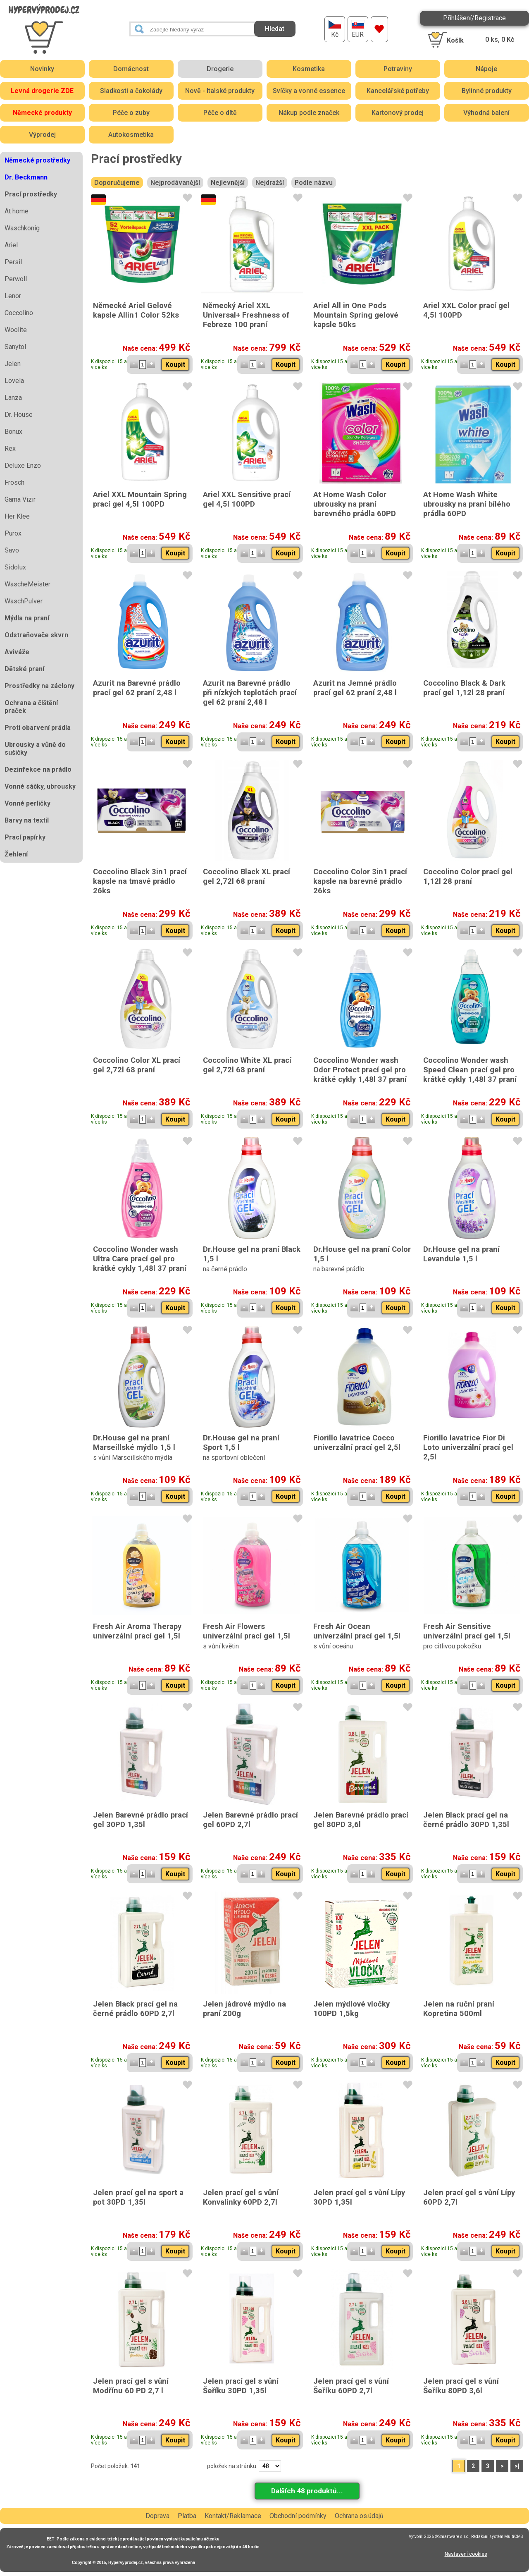 The image size is (529, 2576). What do you see at coordinates (220, 113) in the screenshot?
I see `Péče o dítě` at bounding box center [220, 113].